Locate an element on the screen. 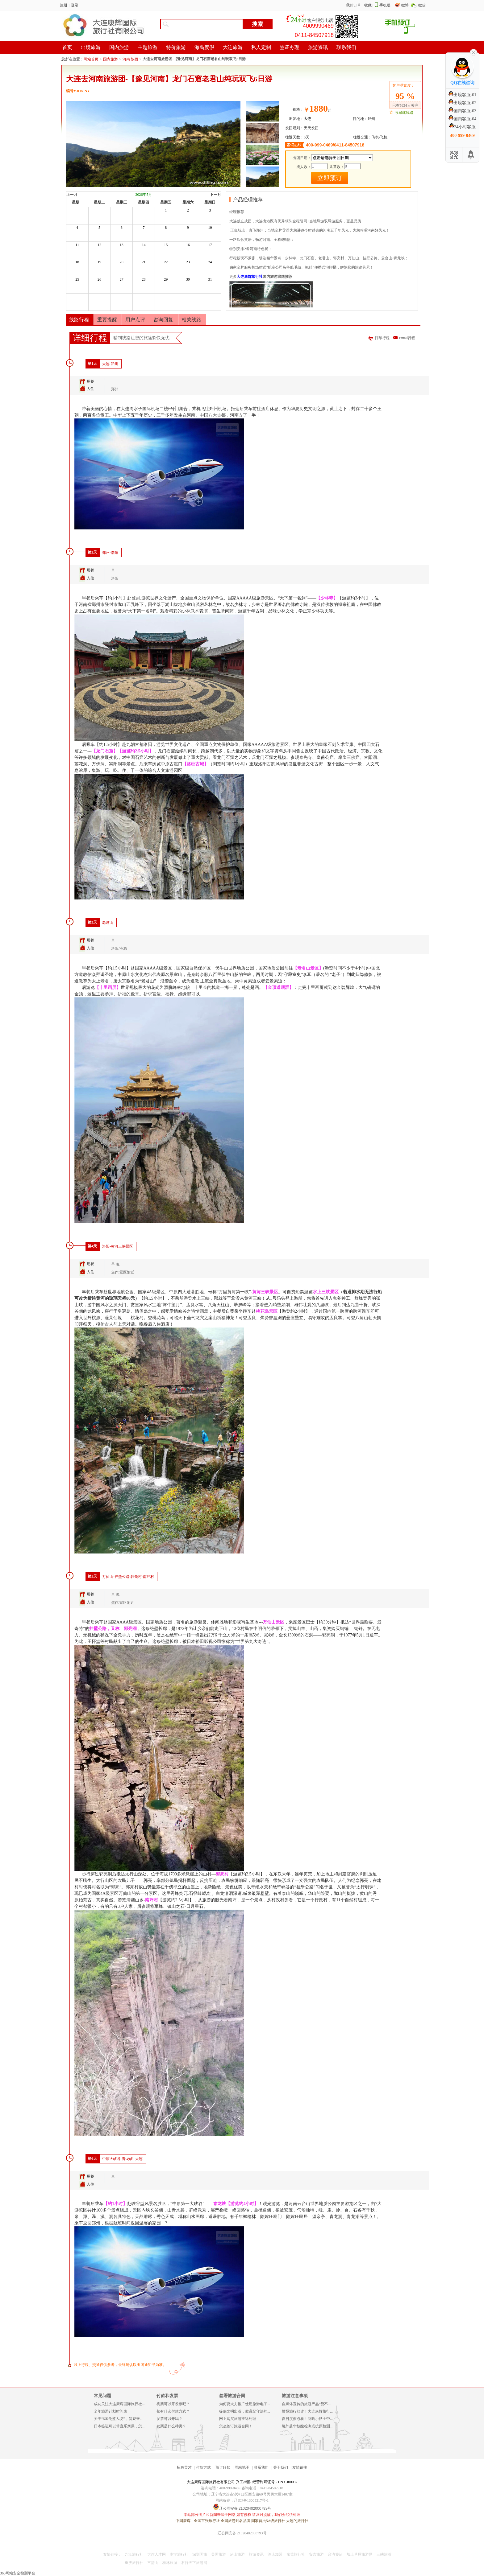  重庆旅行社 is located at coordinates (134, 2563).